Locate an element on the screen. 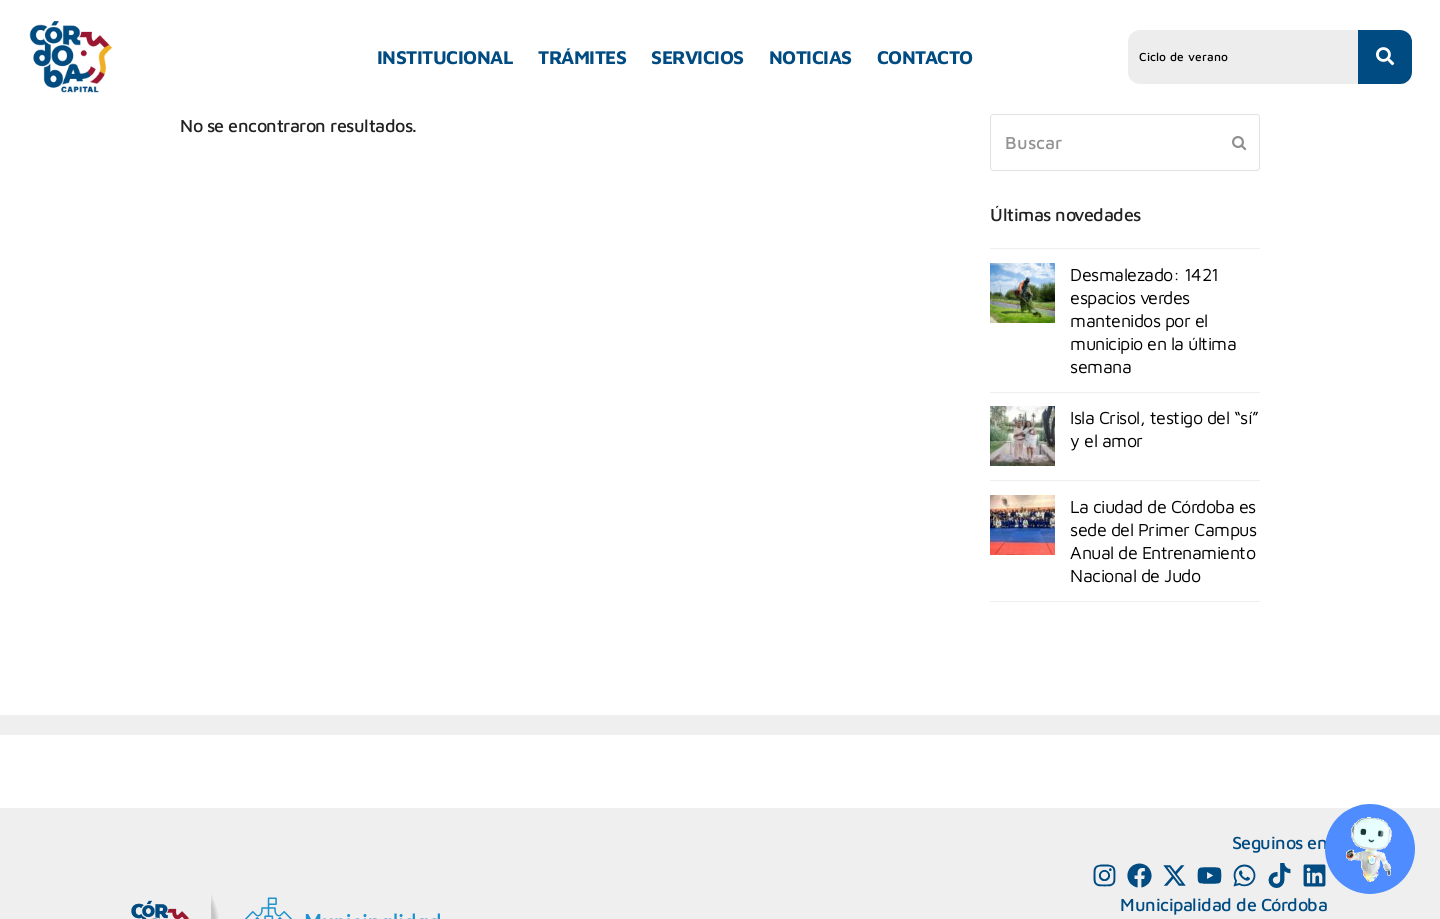 This screenshot has width=1440, height=919. SERVICIOS is located at coordinates (697, 57).